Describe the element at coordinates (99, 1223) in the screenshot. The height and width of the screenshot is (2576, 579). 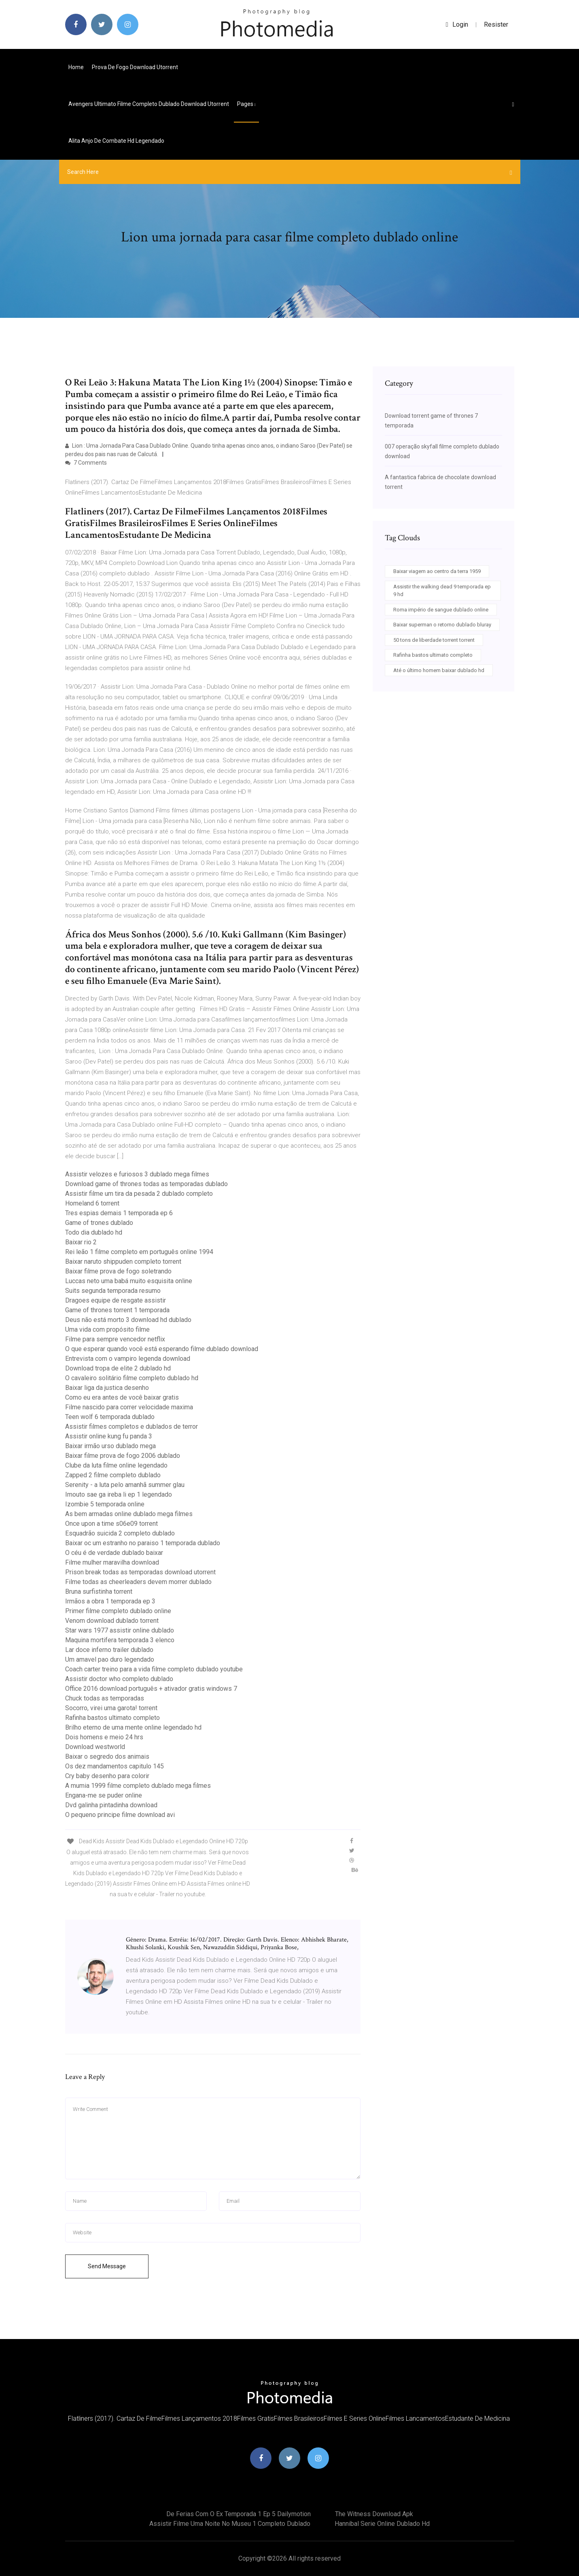
I see `Game of trones dublado` at that location.